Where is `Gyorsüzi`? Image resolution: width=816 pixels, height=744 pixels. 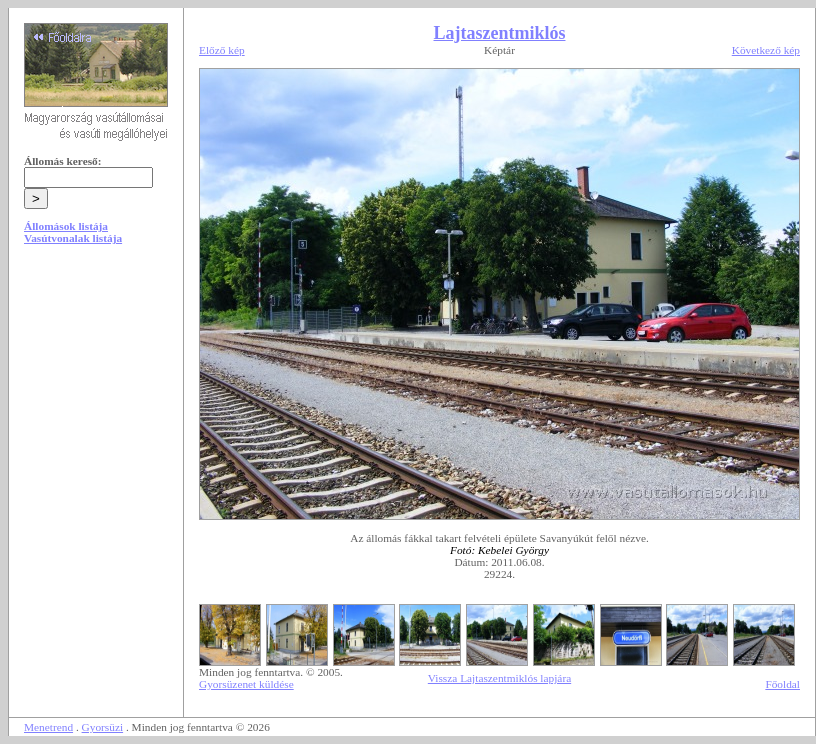 Gyorsüzi is located at coordinates (103, 727).